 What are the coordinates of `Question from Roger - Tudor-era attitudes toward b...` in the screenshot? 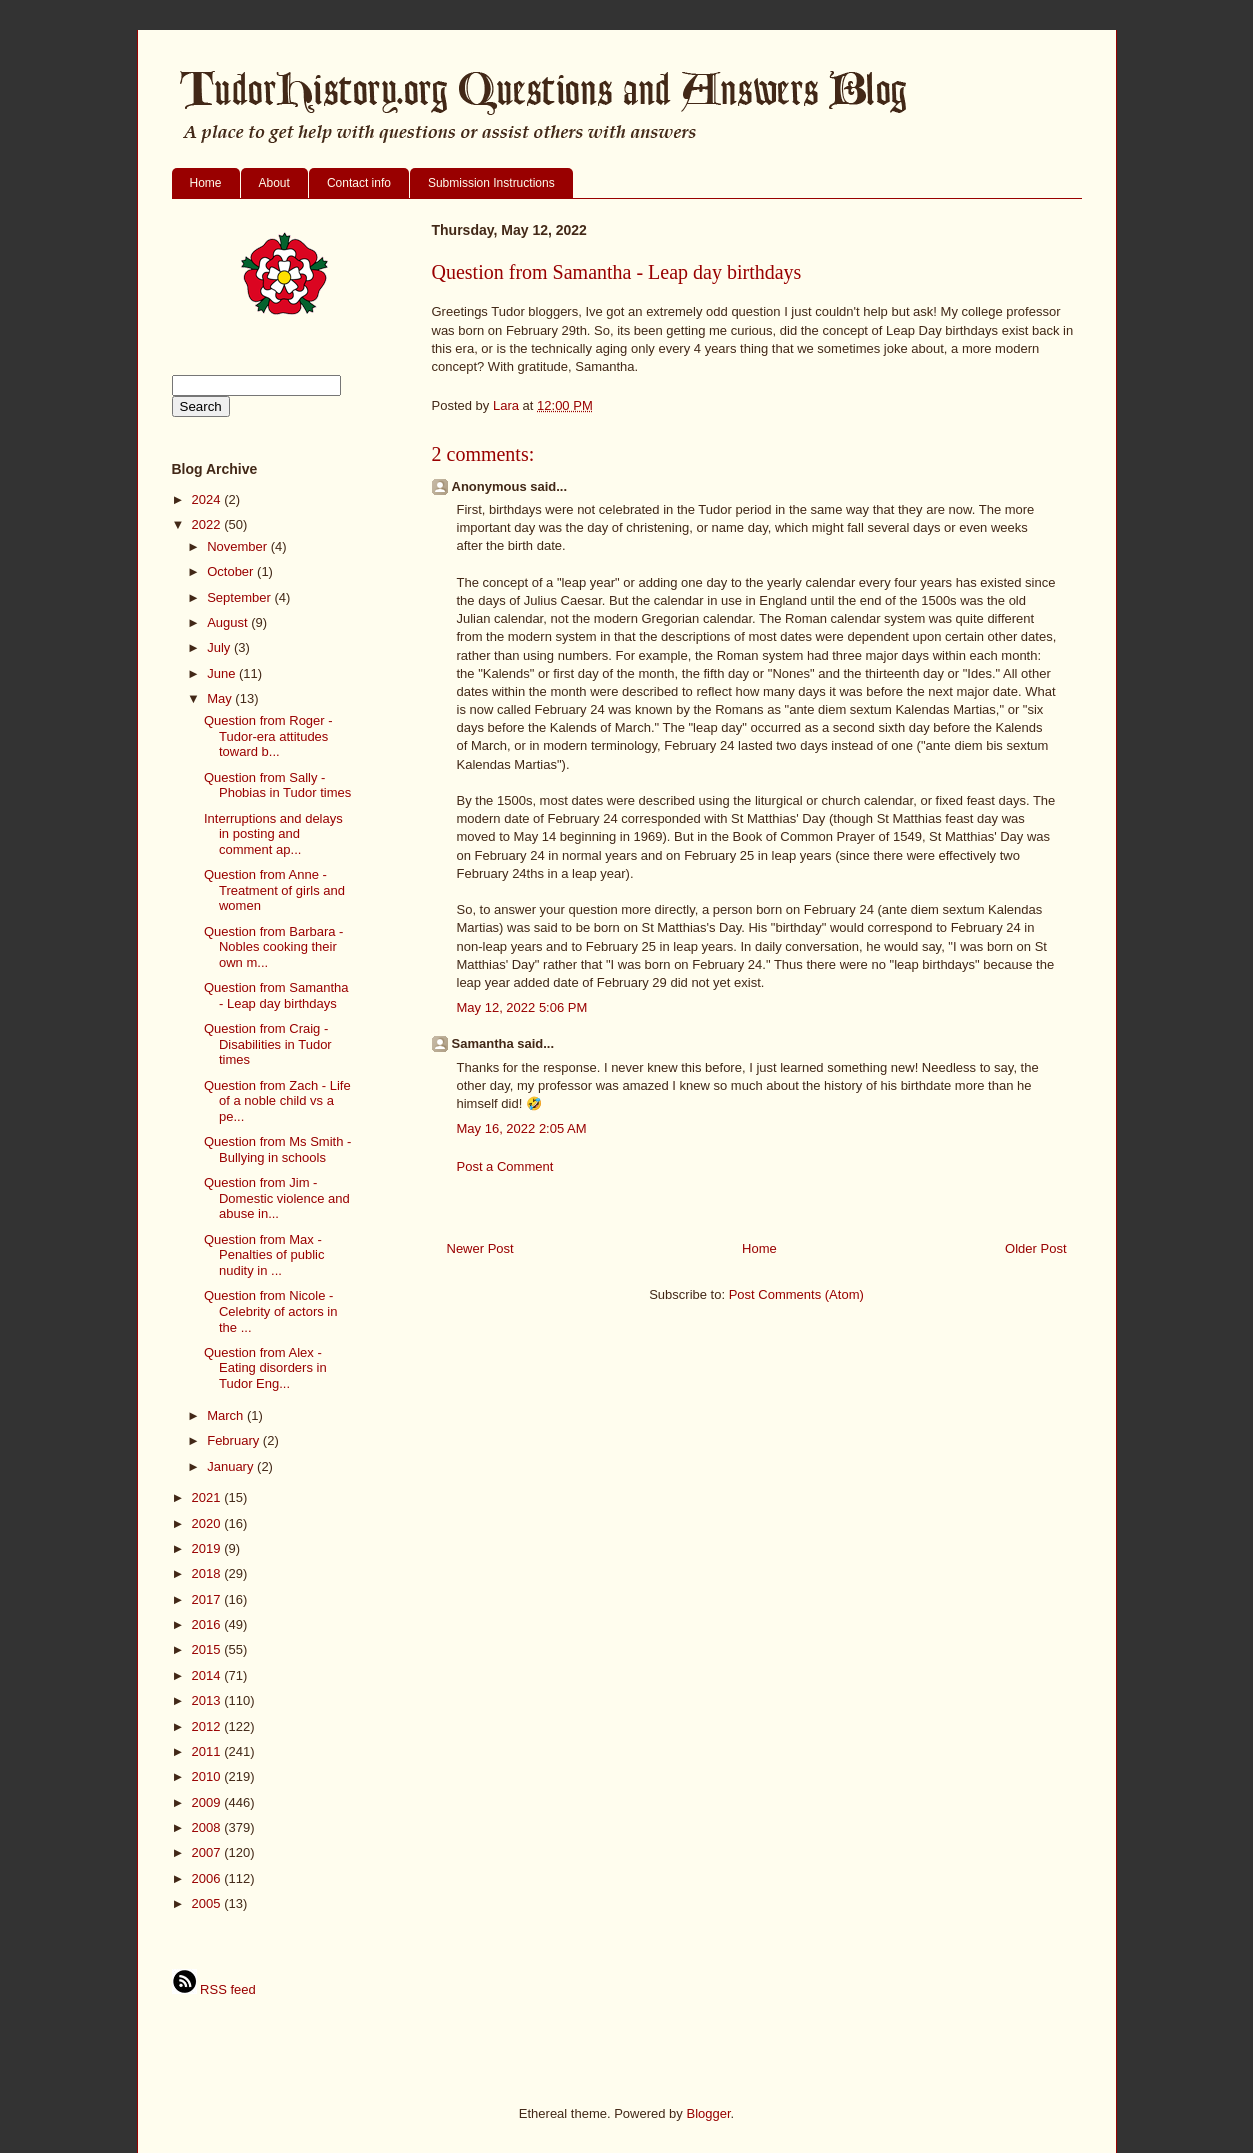 It's located at (268, 736).